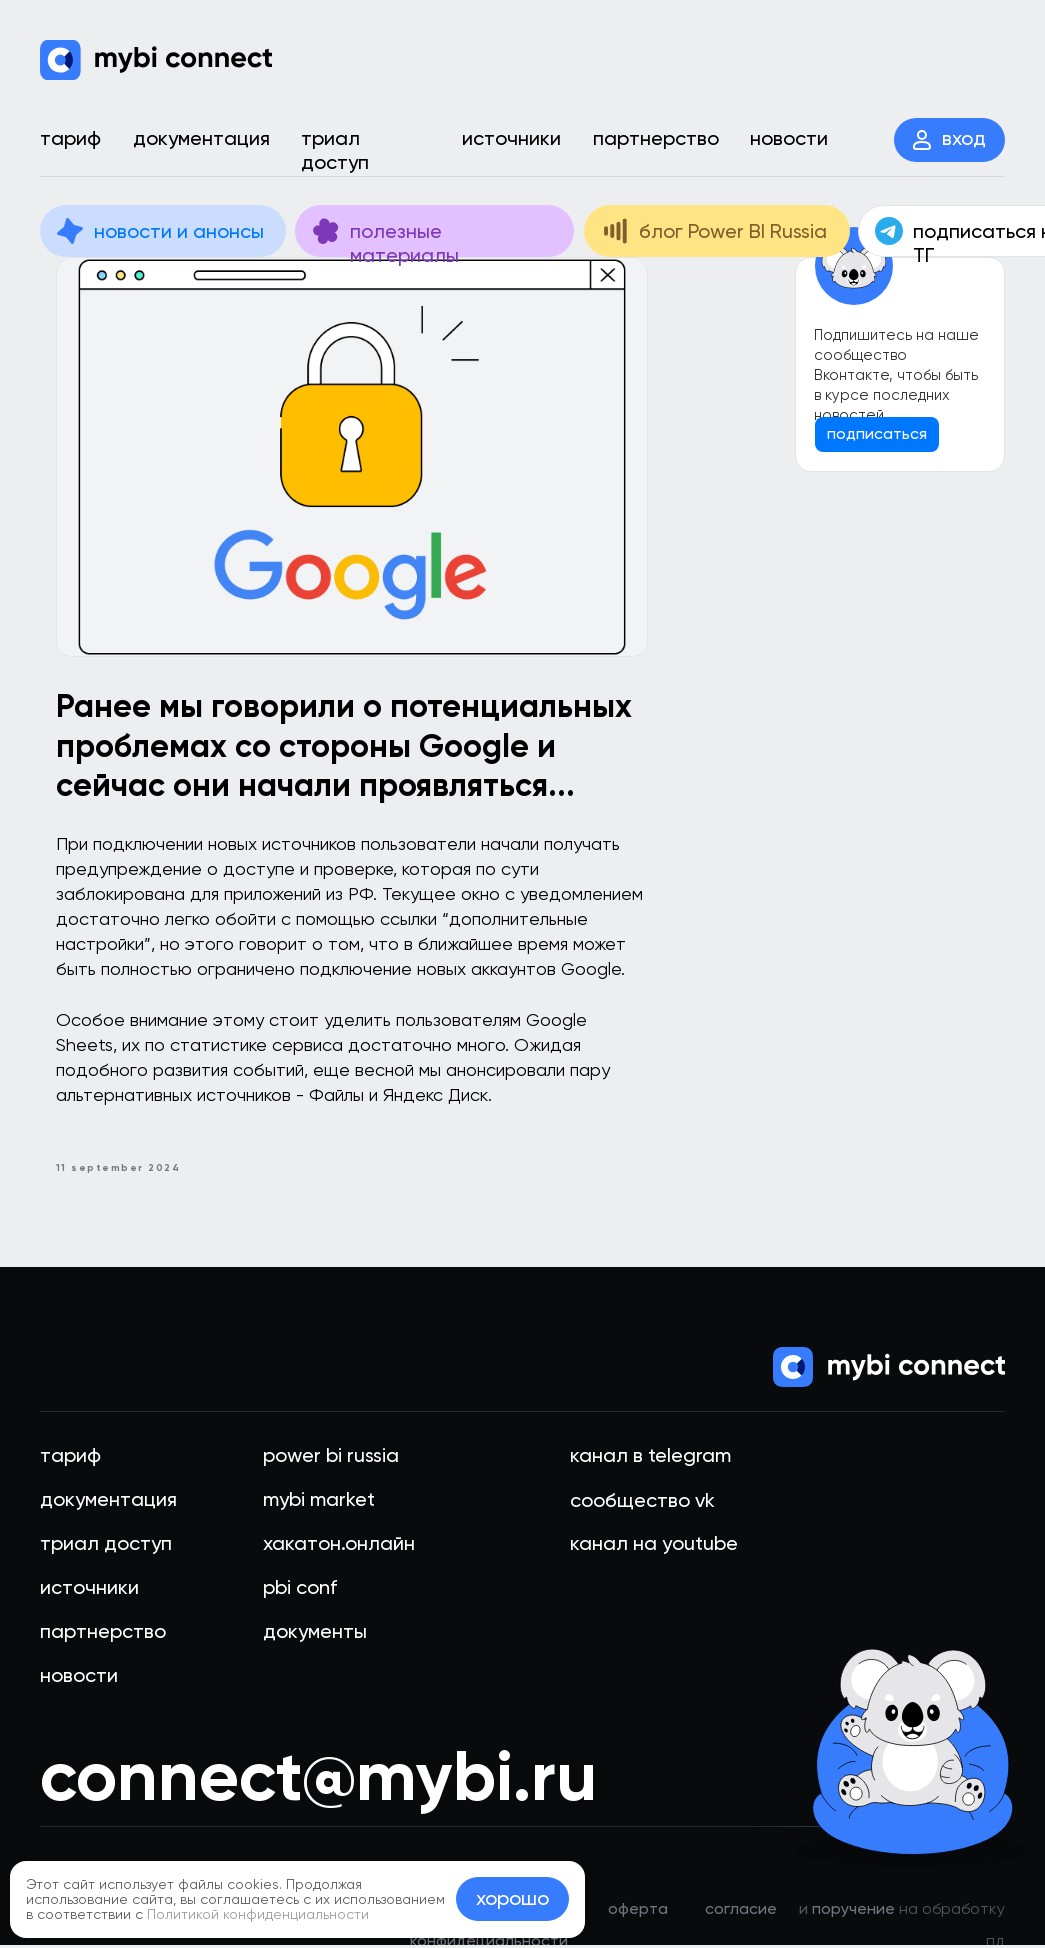 The image size is (1045, 1948). Describe the element at coordinates (70, 1458) in the screenshot. I see `тариф` at that location.